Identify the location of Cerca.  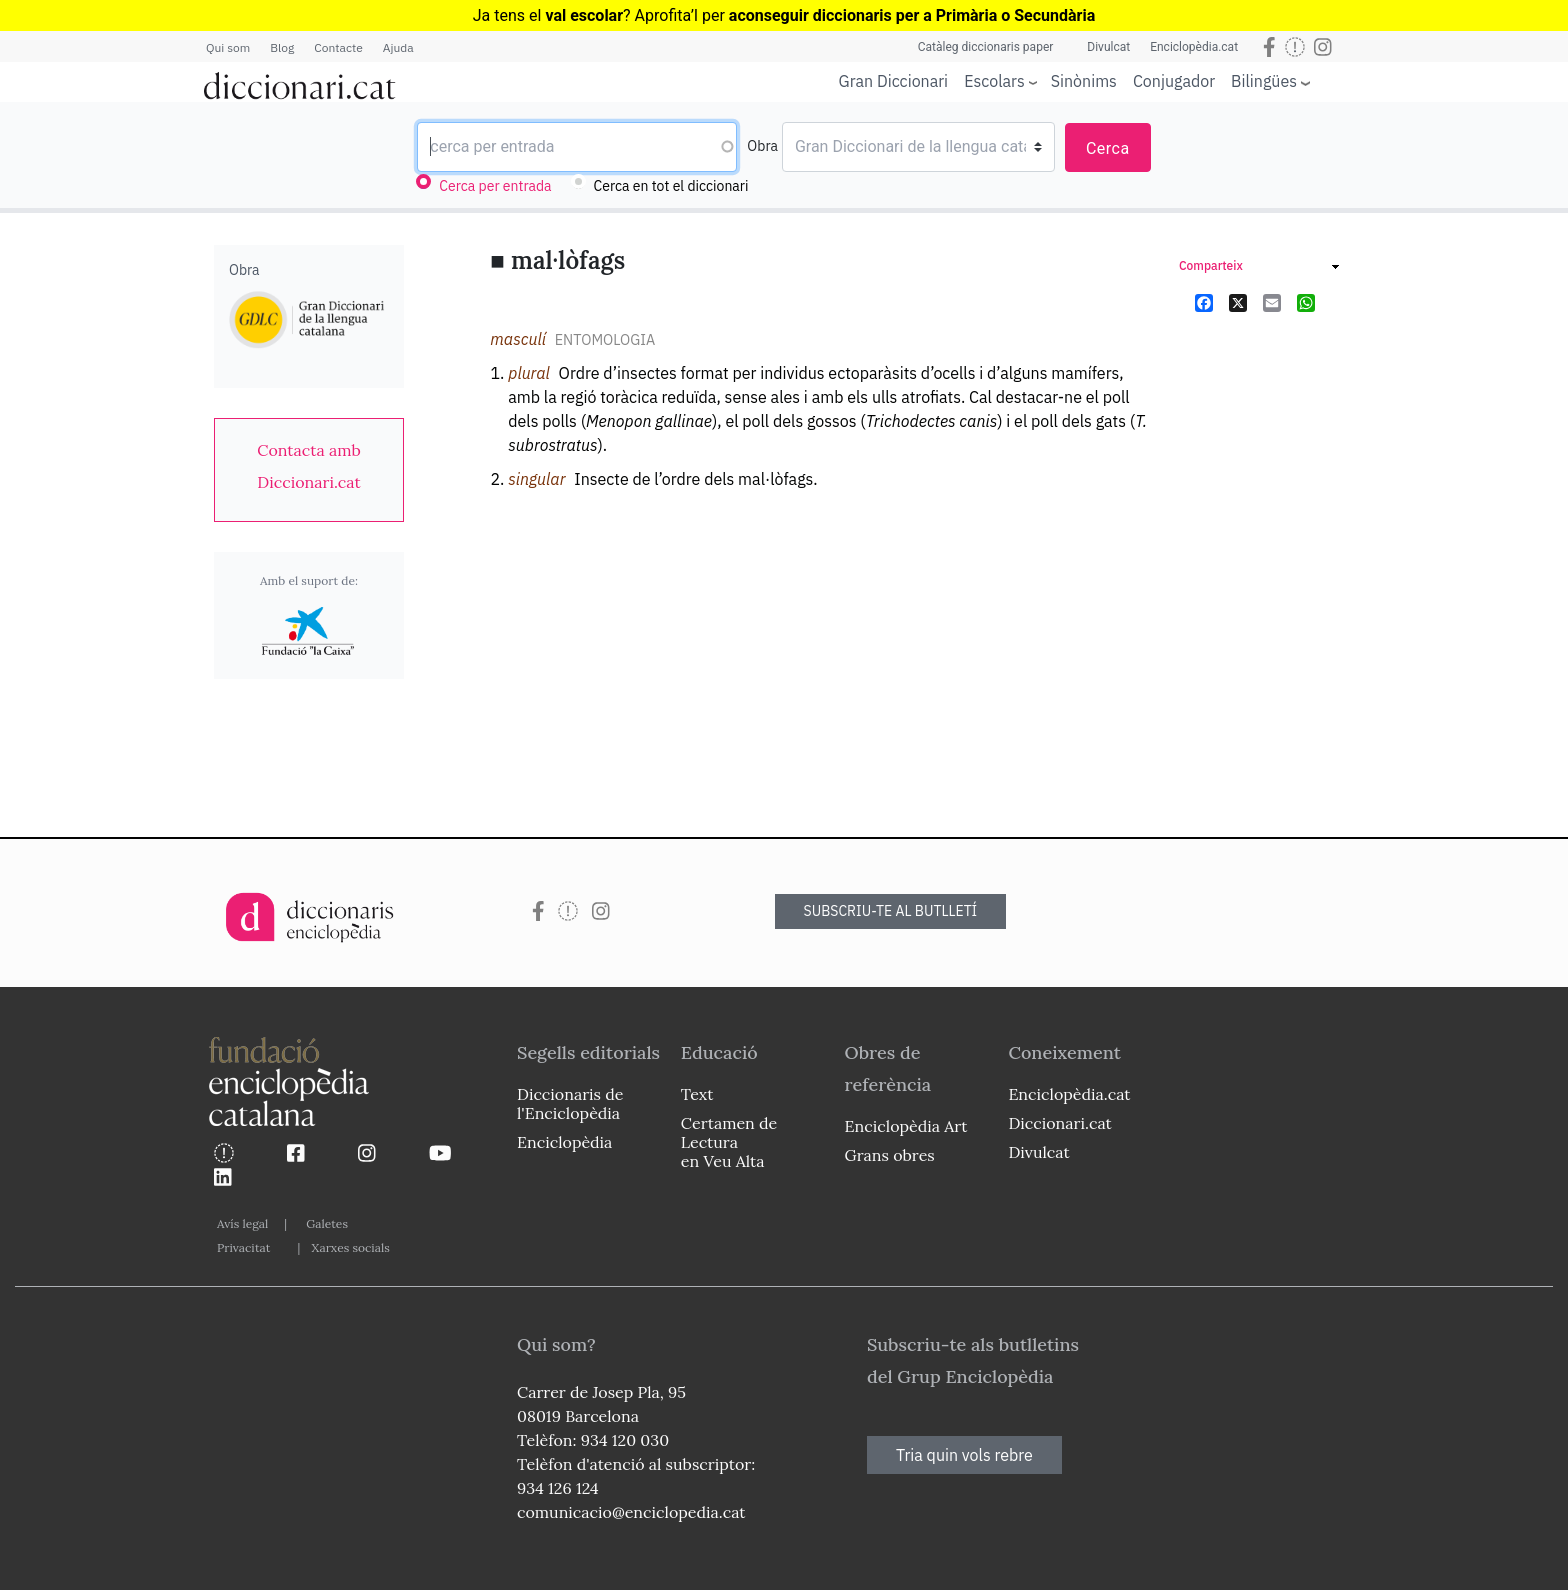
(1108, 148).